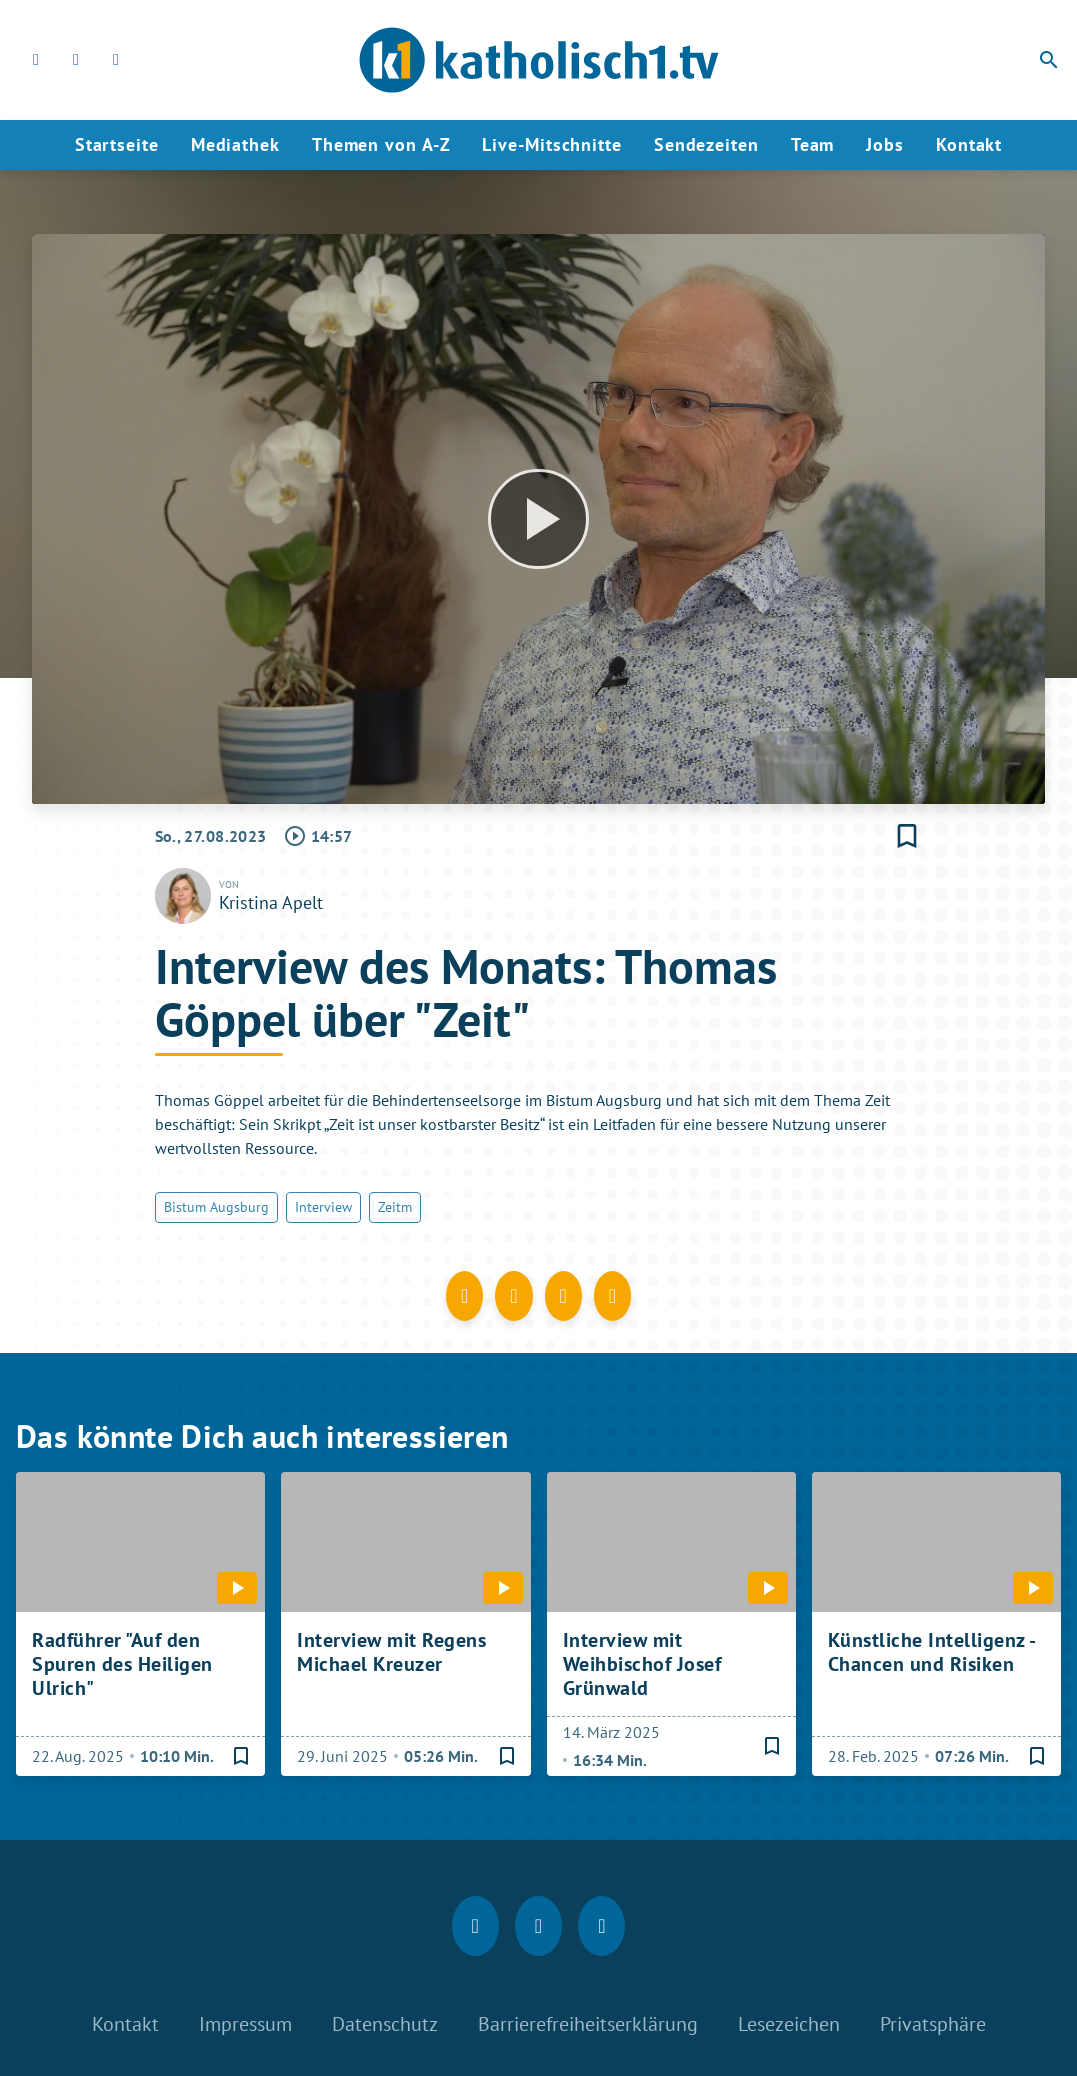 The height and width of the screenshot is (2076, 1077). What do you see at coordinates (885, 144) in the screenshot?
I see `Jobs` at bounding box center [885, 144].